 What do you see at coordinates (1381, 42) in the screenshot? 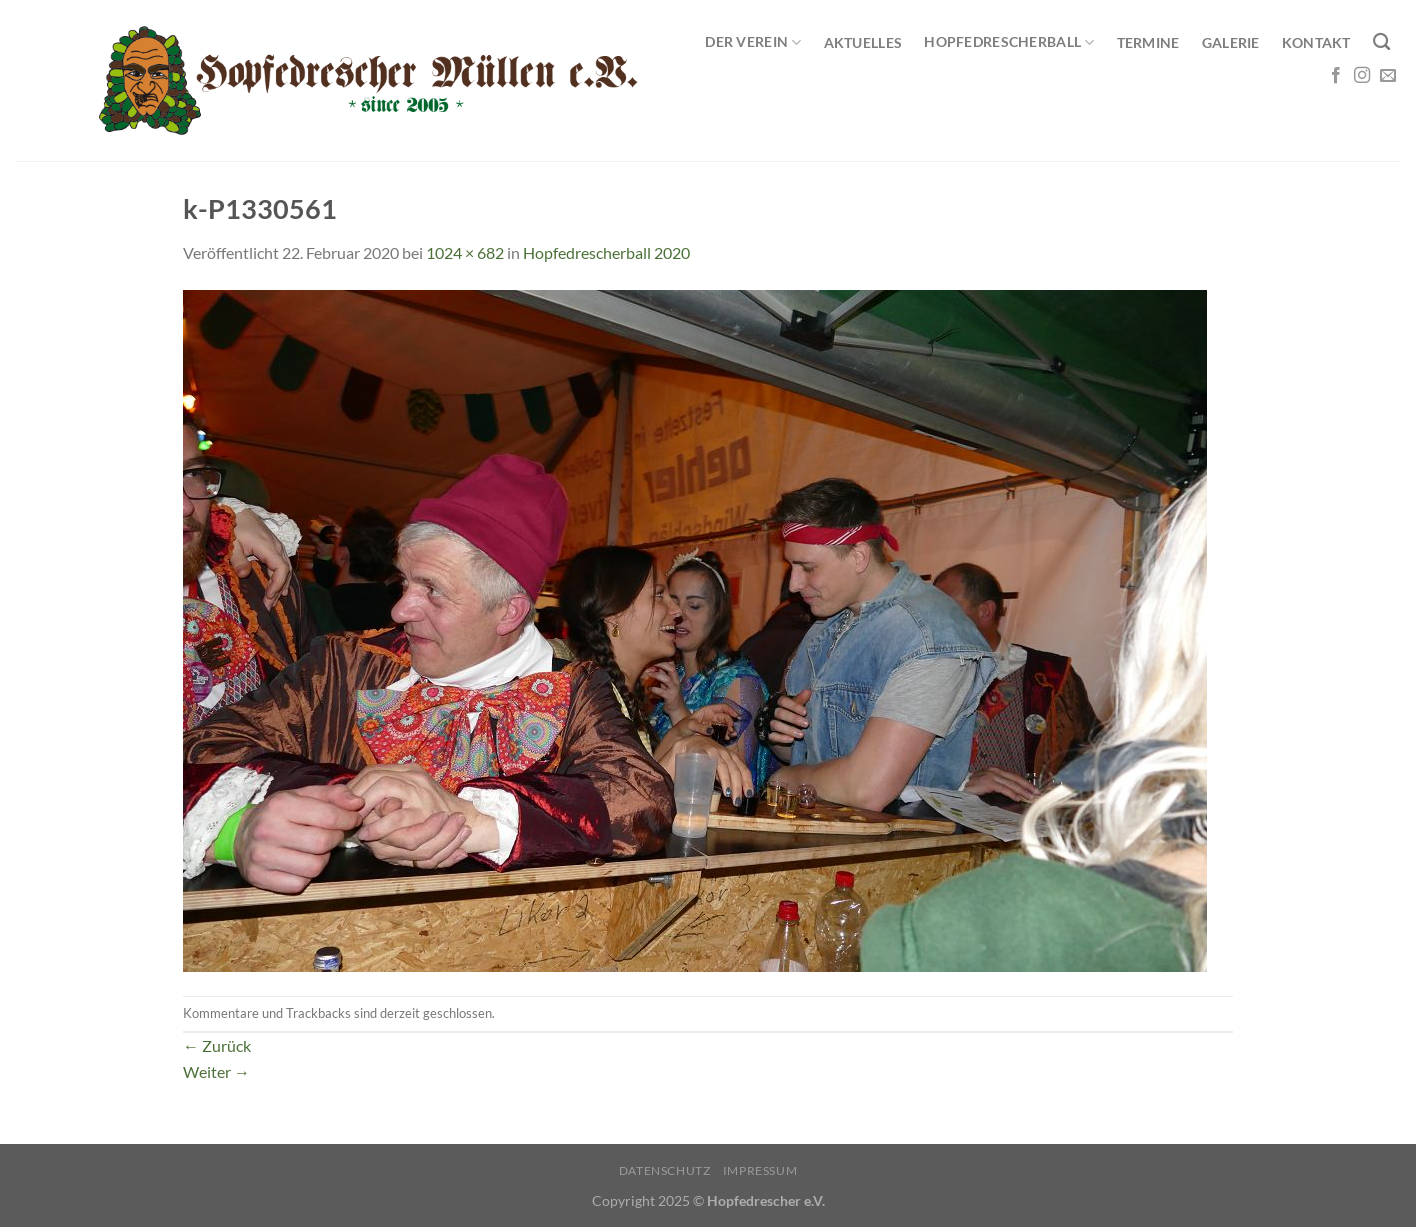
I see `[Search]` at bounding box center [1381, 42].